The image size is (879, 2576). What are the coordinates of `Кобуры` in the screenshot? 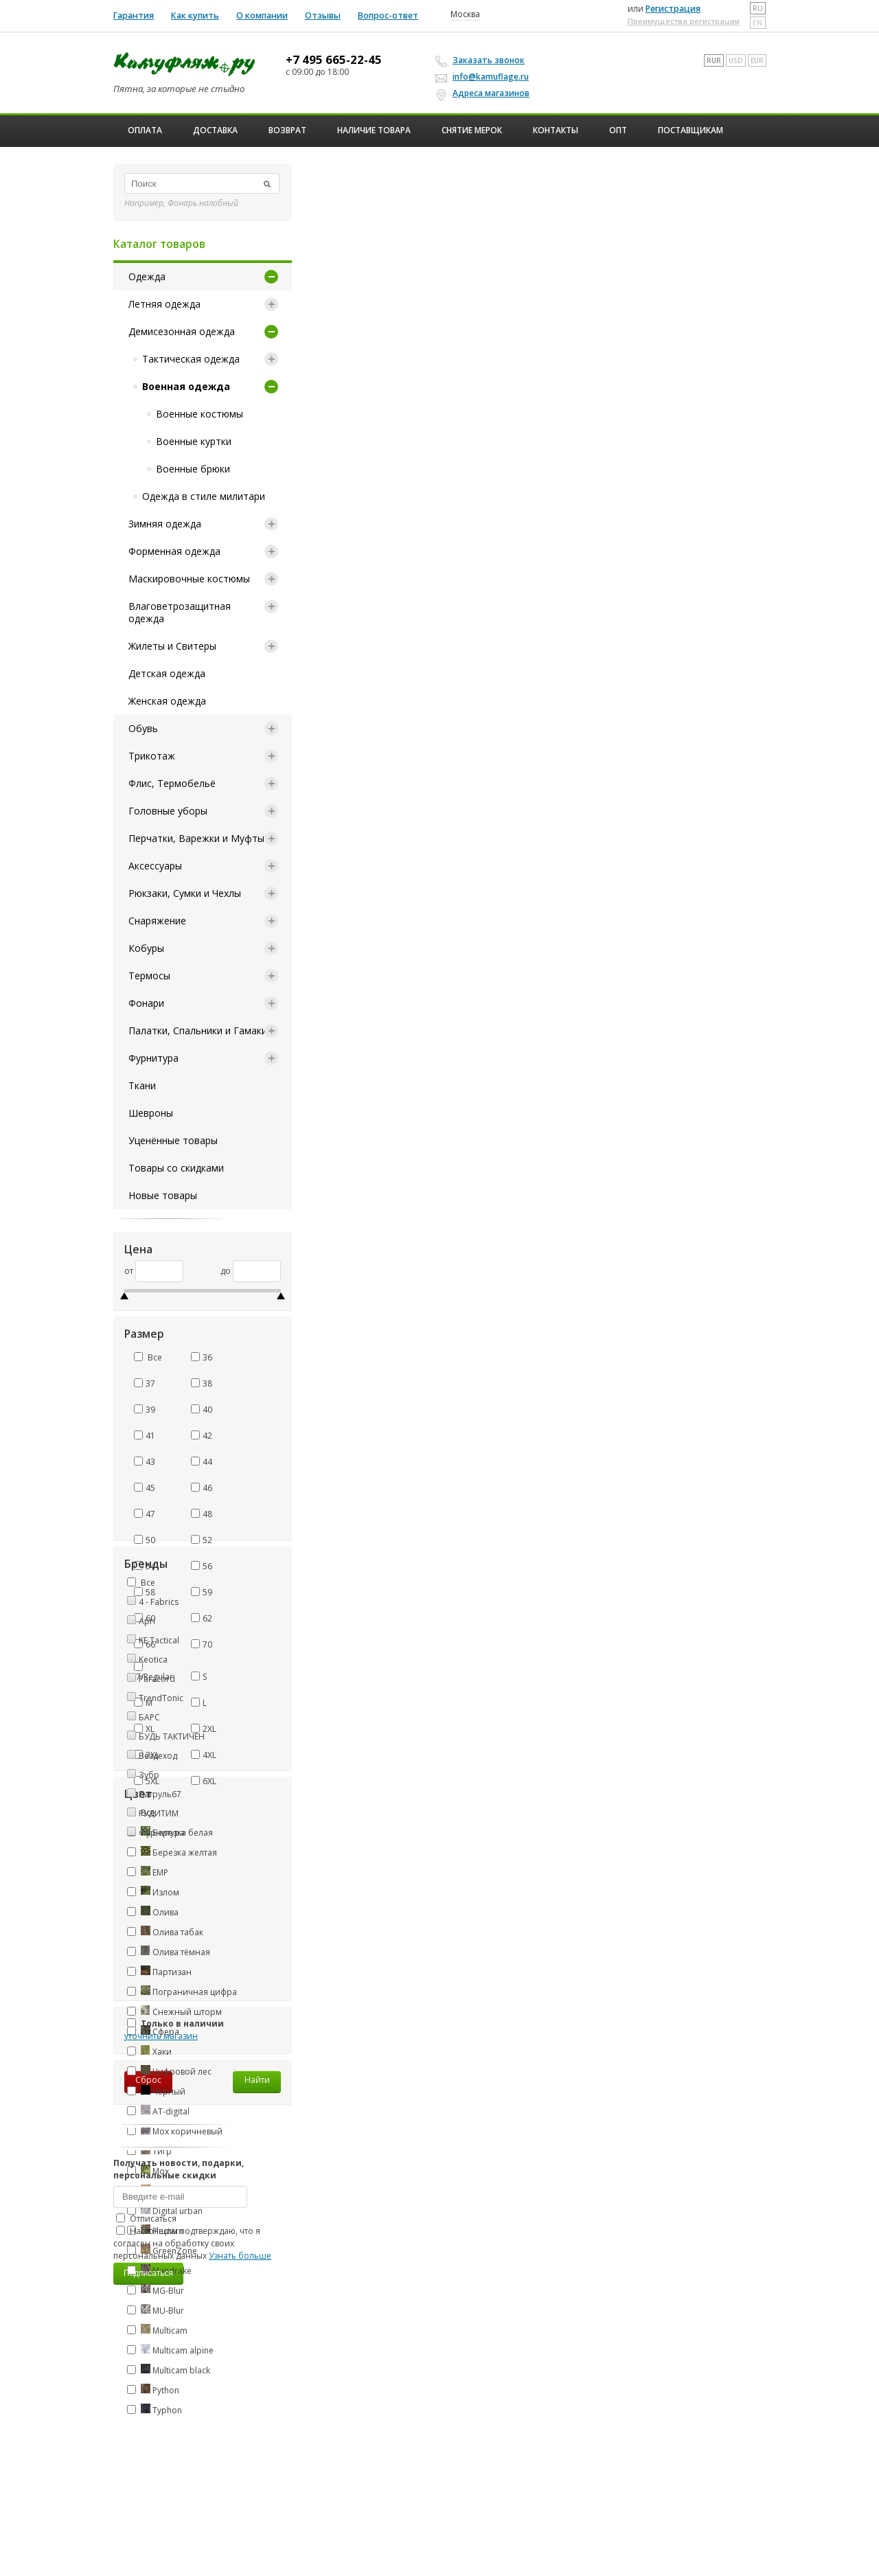 It's located at (146, 948).